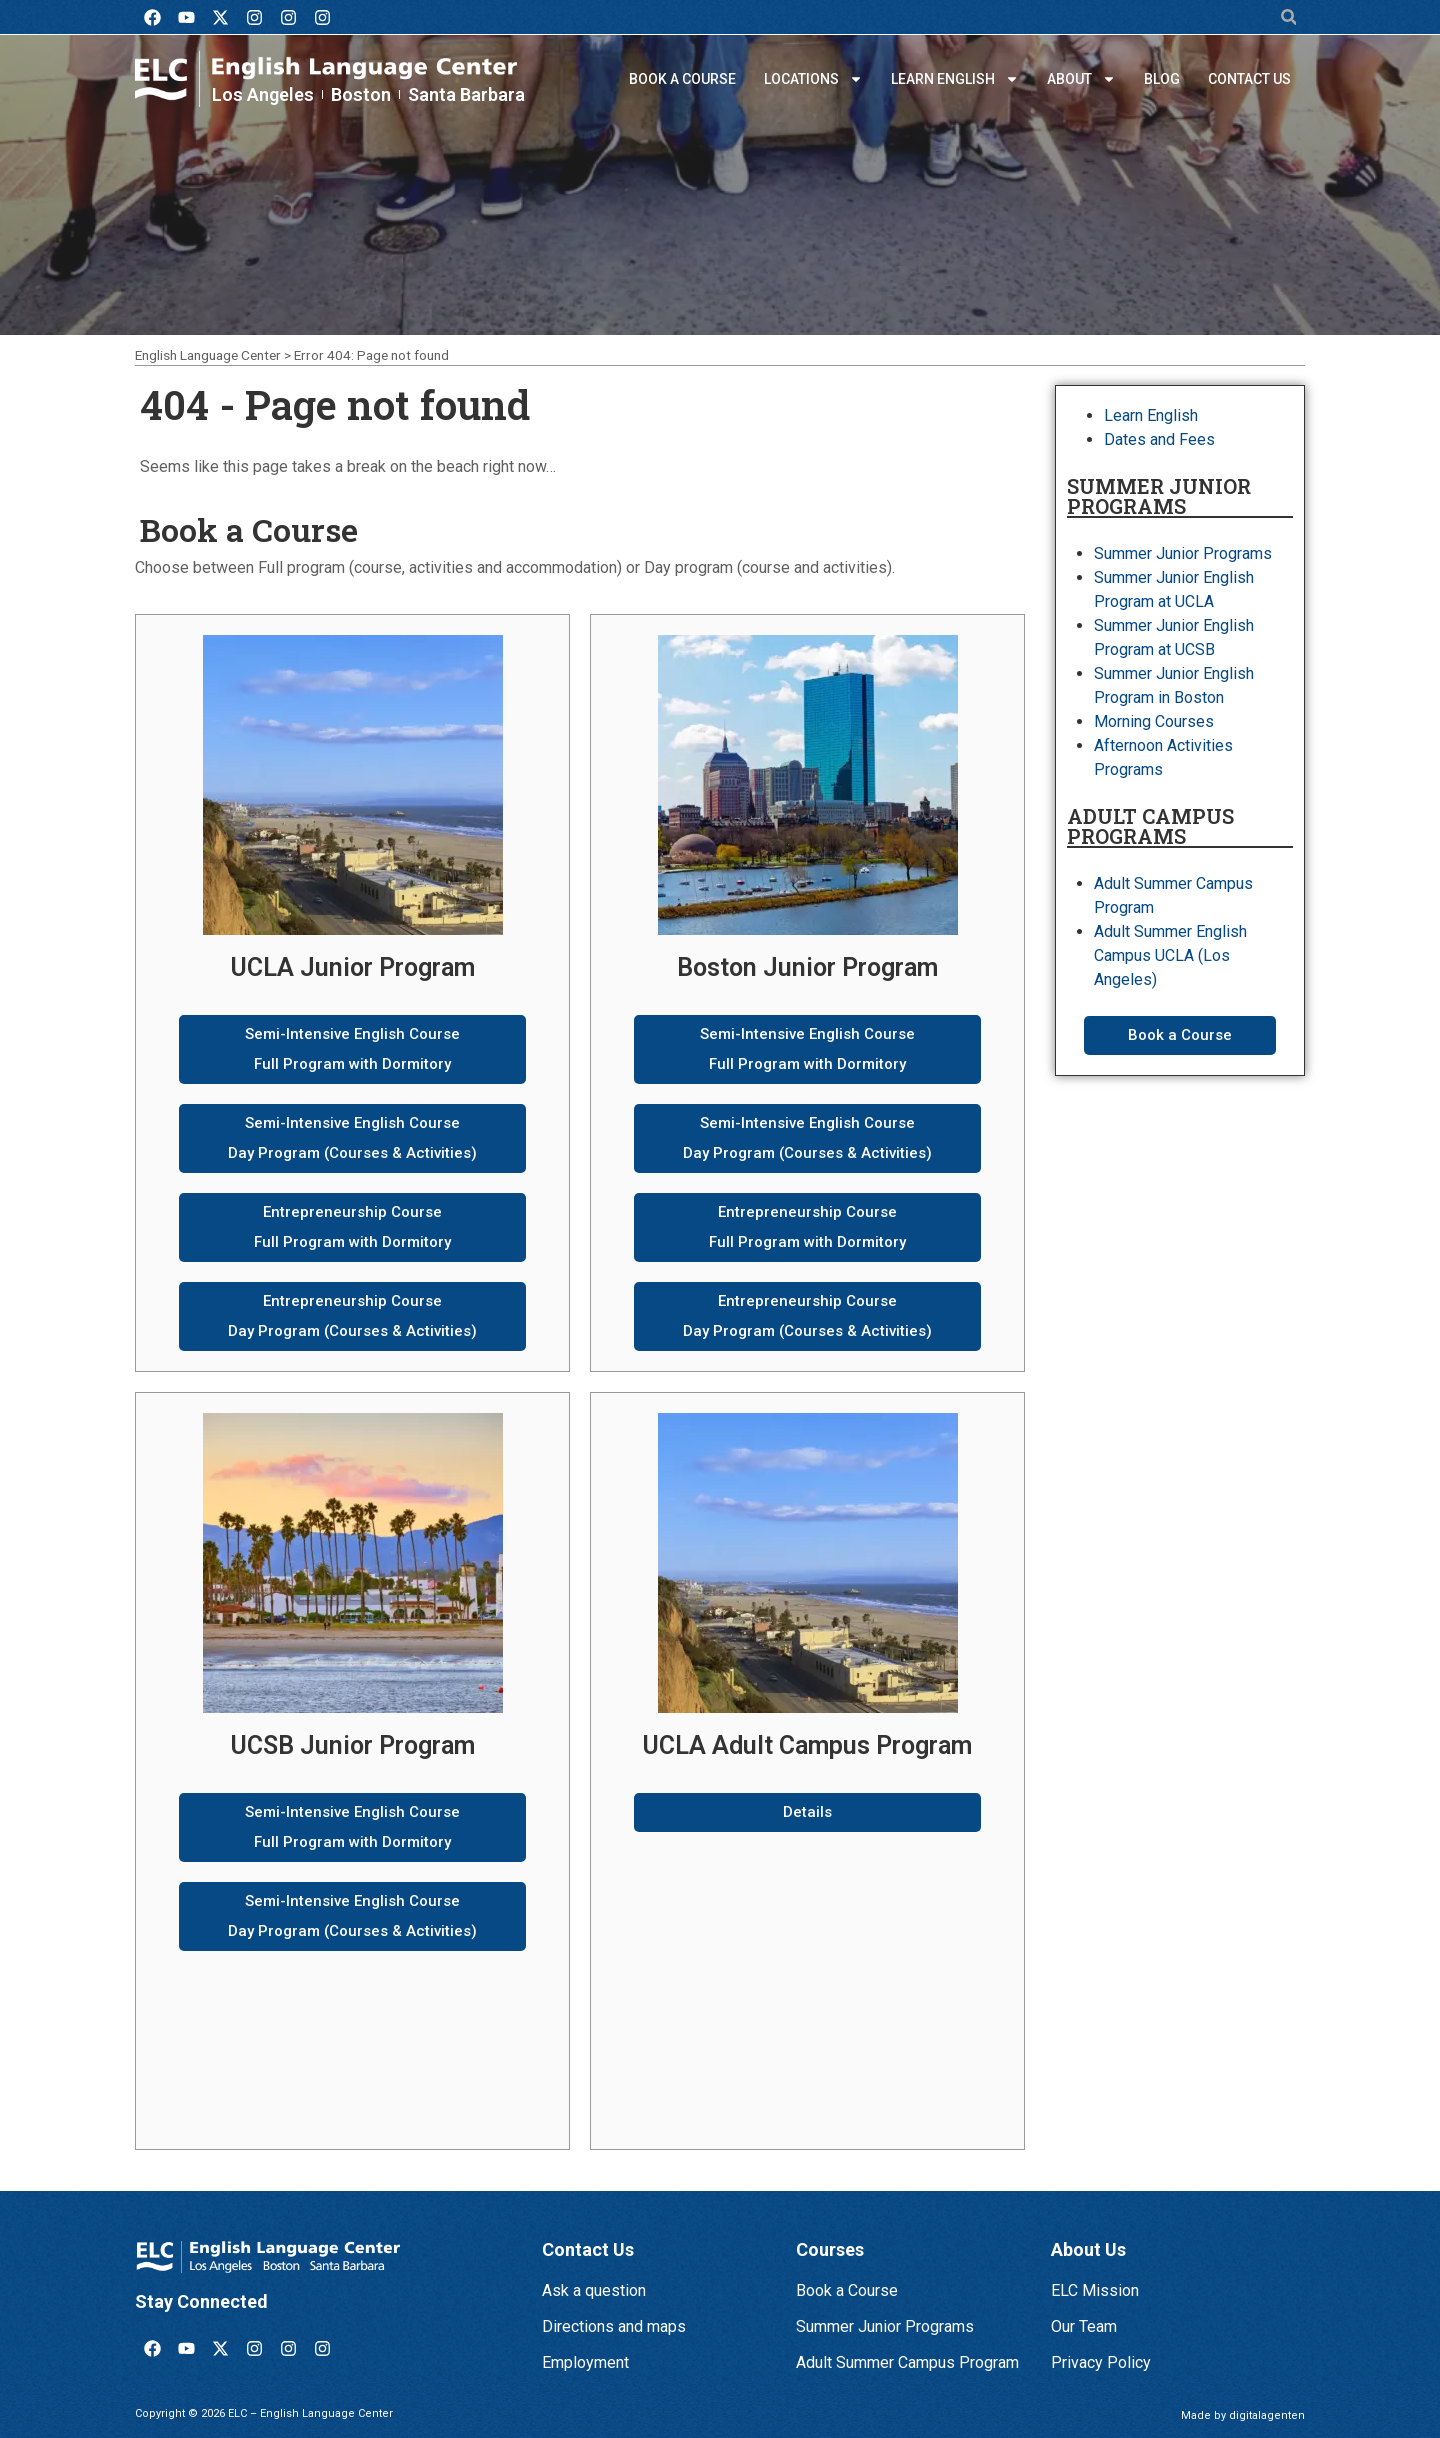  What do you see at coordinates (1154, 721) in the screenshot?
I see `Morning Courses` at bounding box center [1154, 721].